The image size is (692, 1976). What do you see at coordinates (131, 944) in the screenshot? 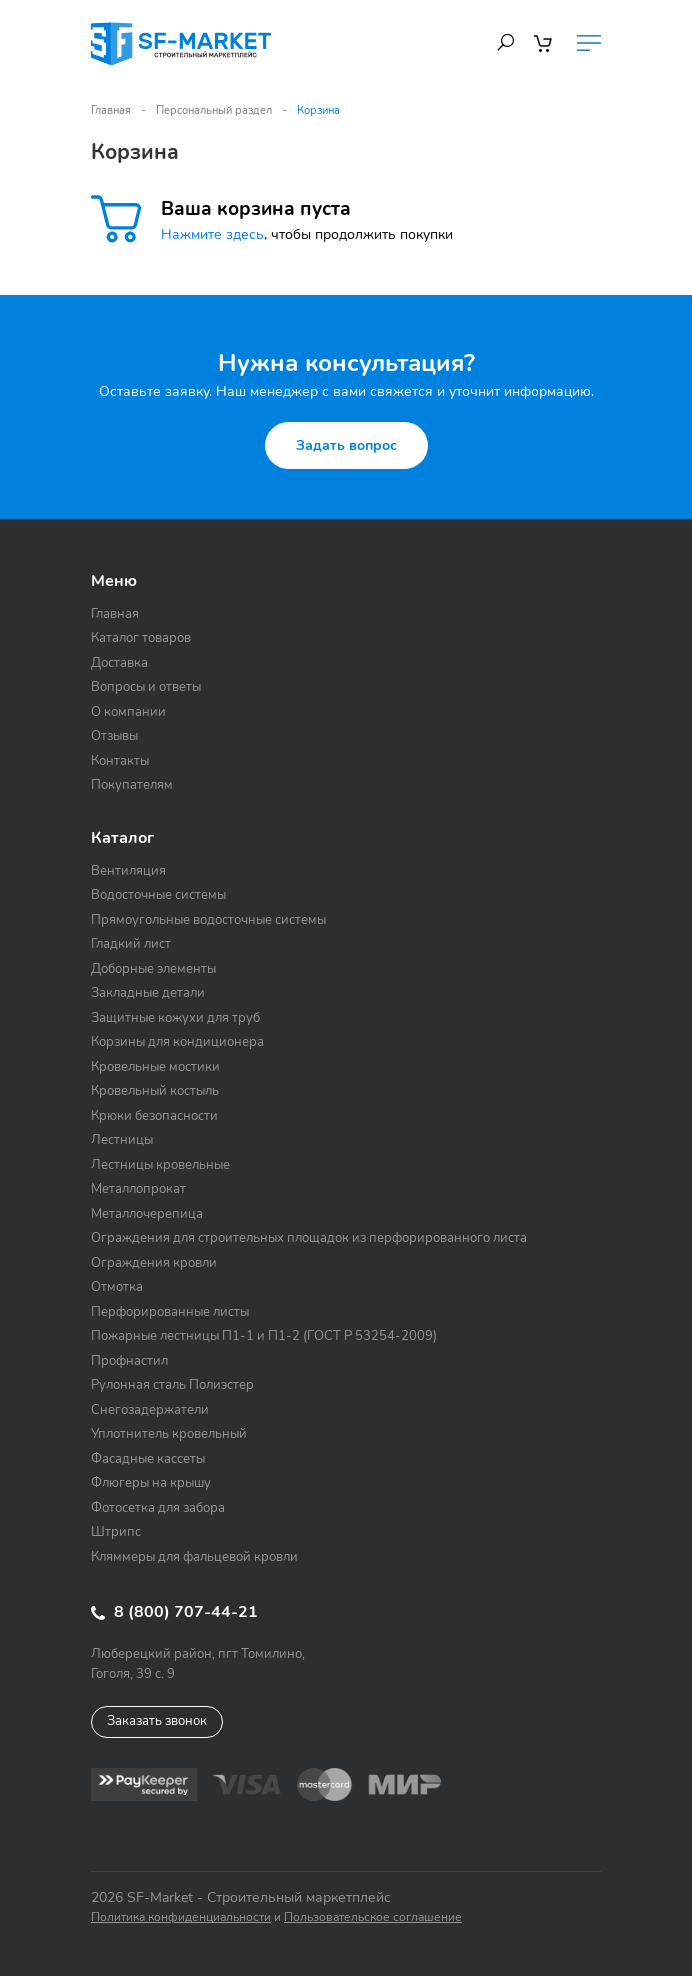
I see `Гладкий лист` at bounding box center [131, 944].